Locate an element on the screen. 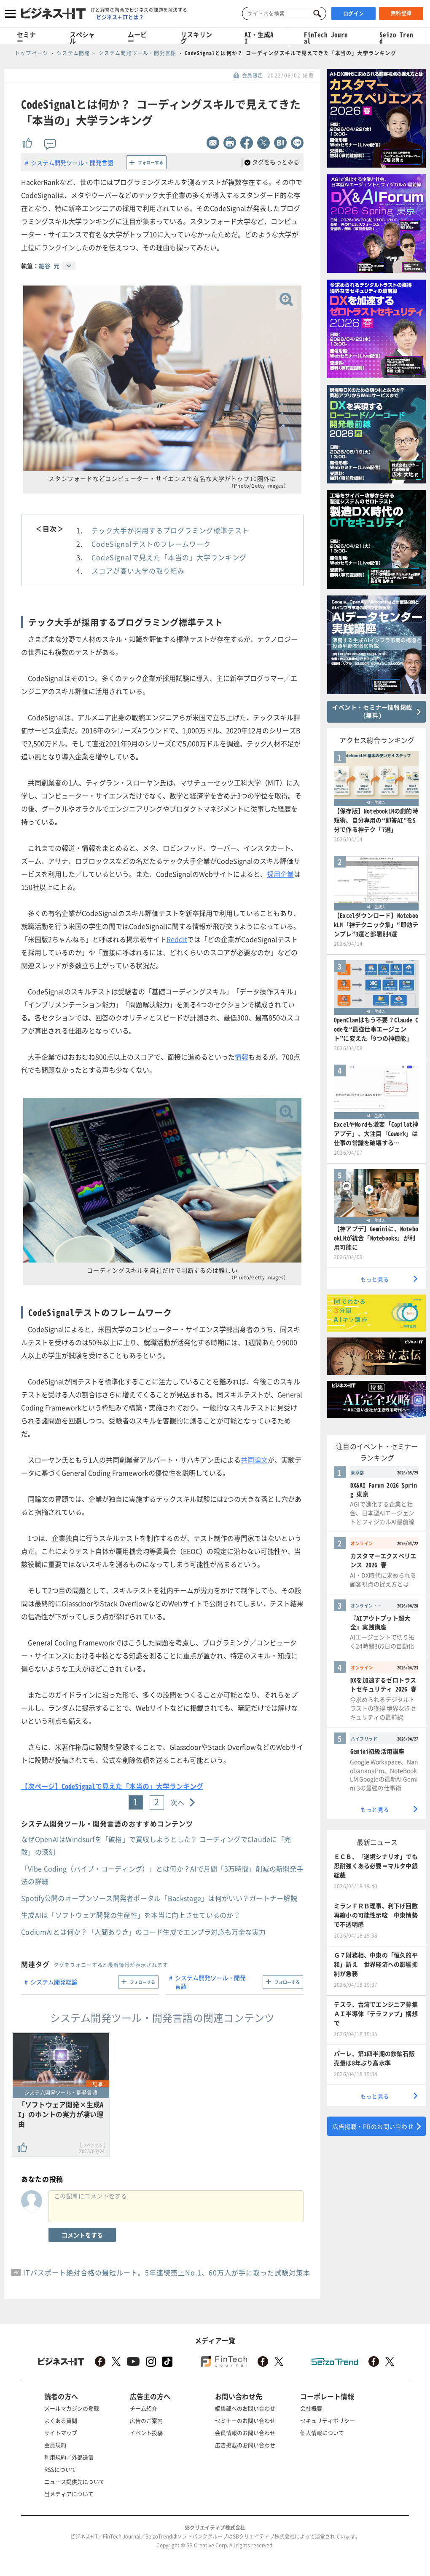 The height and width of the screenshot is (2576, 430). セキュリティポリシー is located at coordinates (327, 2420).